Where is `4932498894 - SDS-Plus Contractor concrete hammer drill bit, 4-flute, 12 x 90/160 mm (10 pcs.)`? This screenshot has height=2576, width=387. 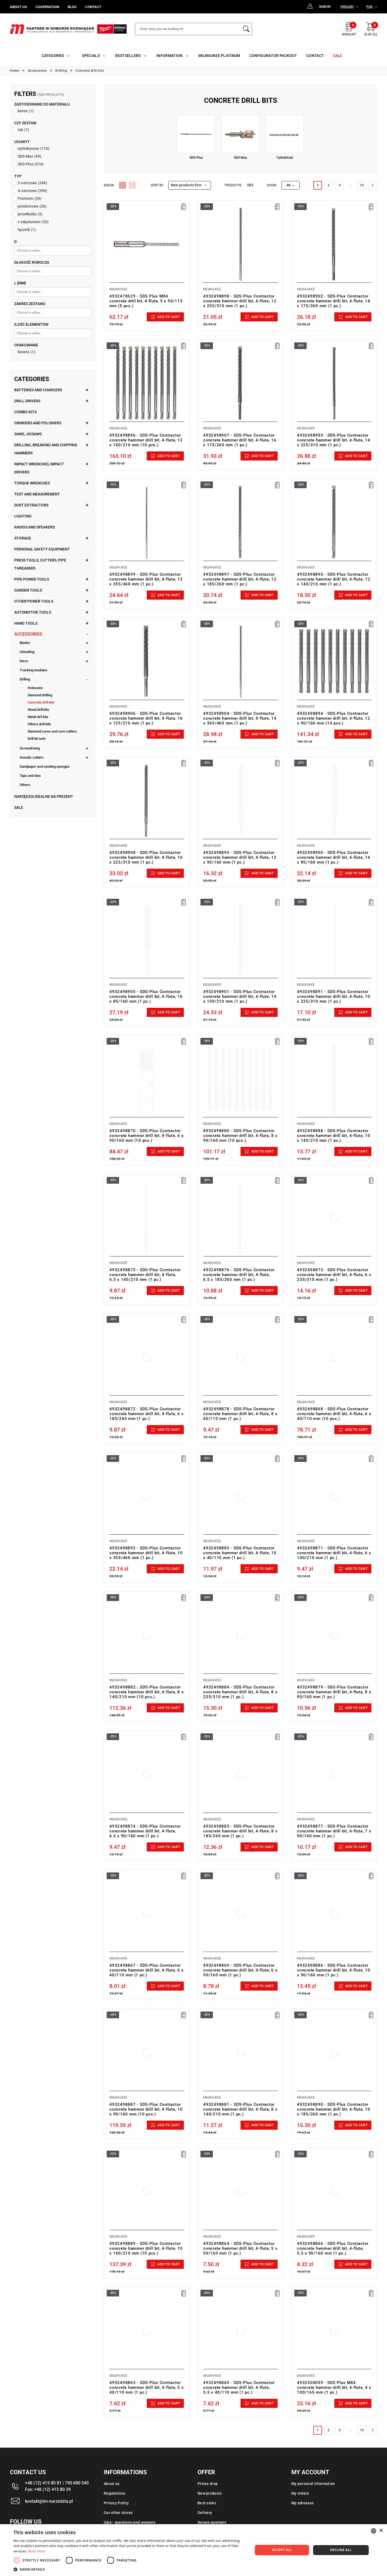 4932498894 - SDS-Plus Contractor concrete hammer drill bit, 4-flute, 12 x 90/160 mm (10 pcs.) is located at coordinates (333, 718).